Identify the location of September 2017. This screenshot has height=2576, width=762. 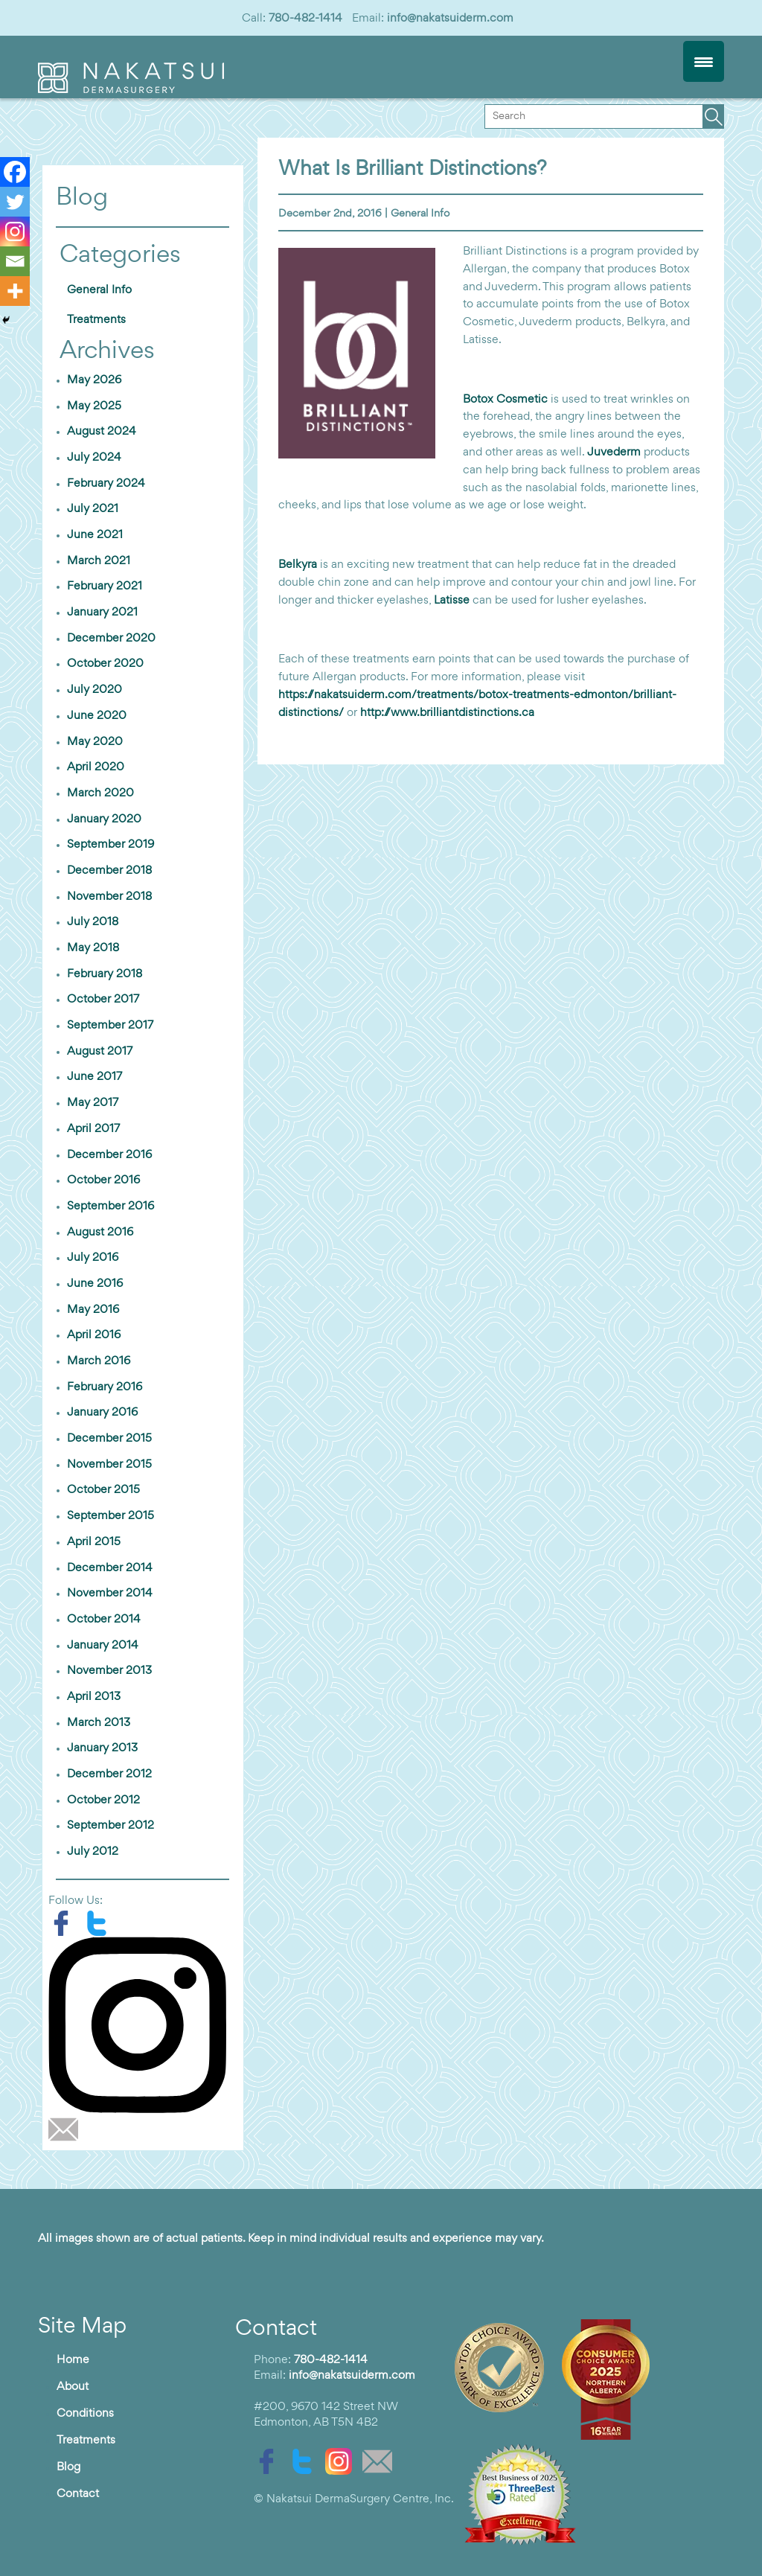
(110, 1025).